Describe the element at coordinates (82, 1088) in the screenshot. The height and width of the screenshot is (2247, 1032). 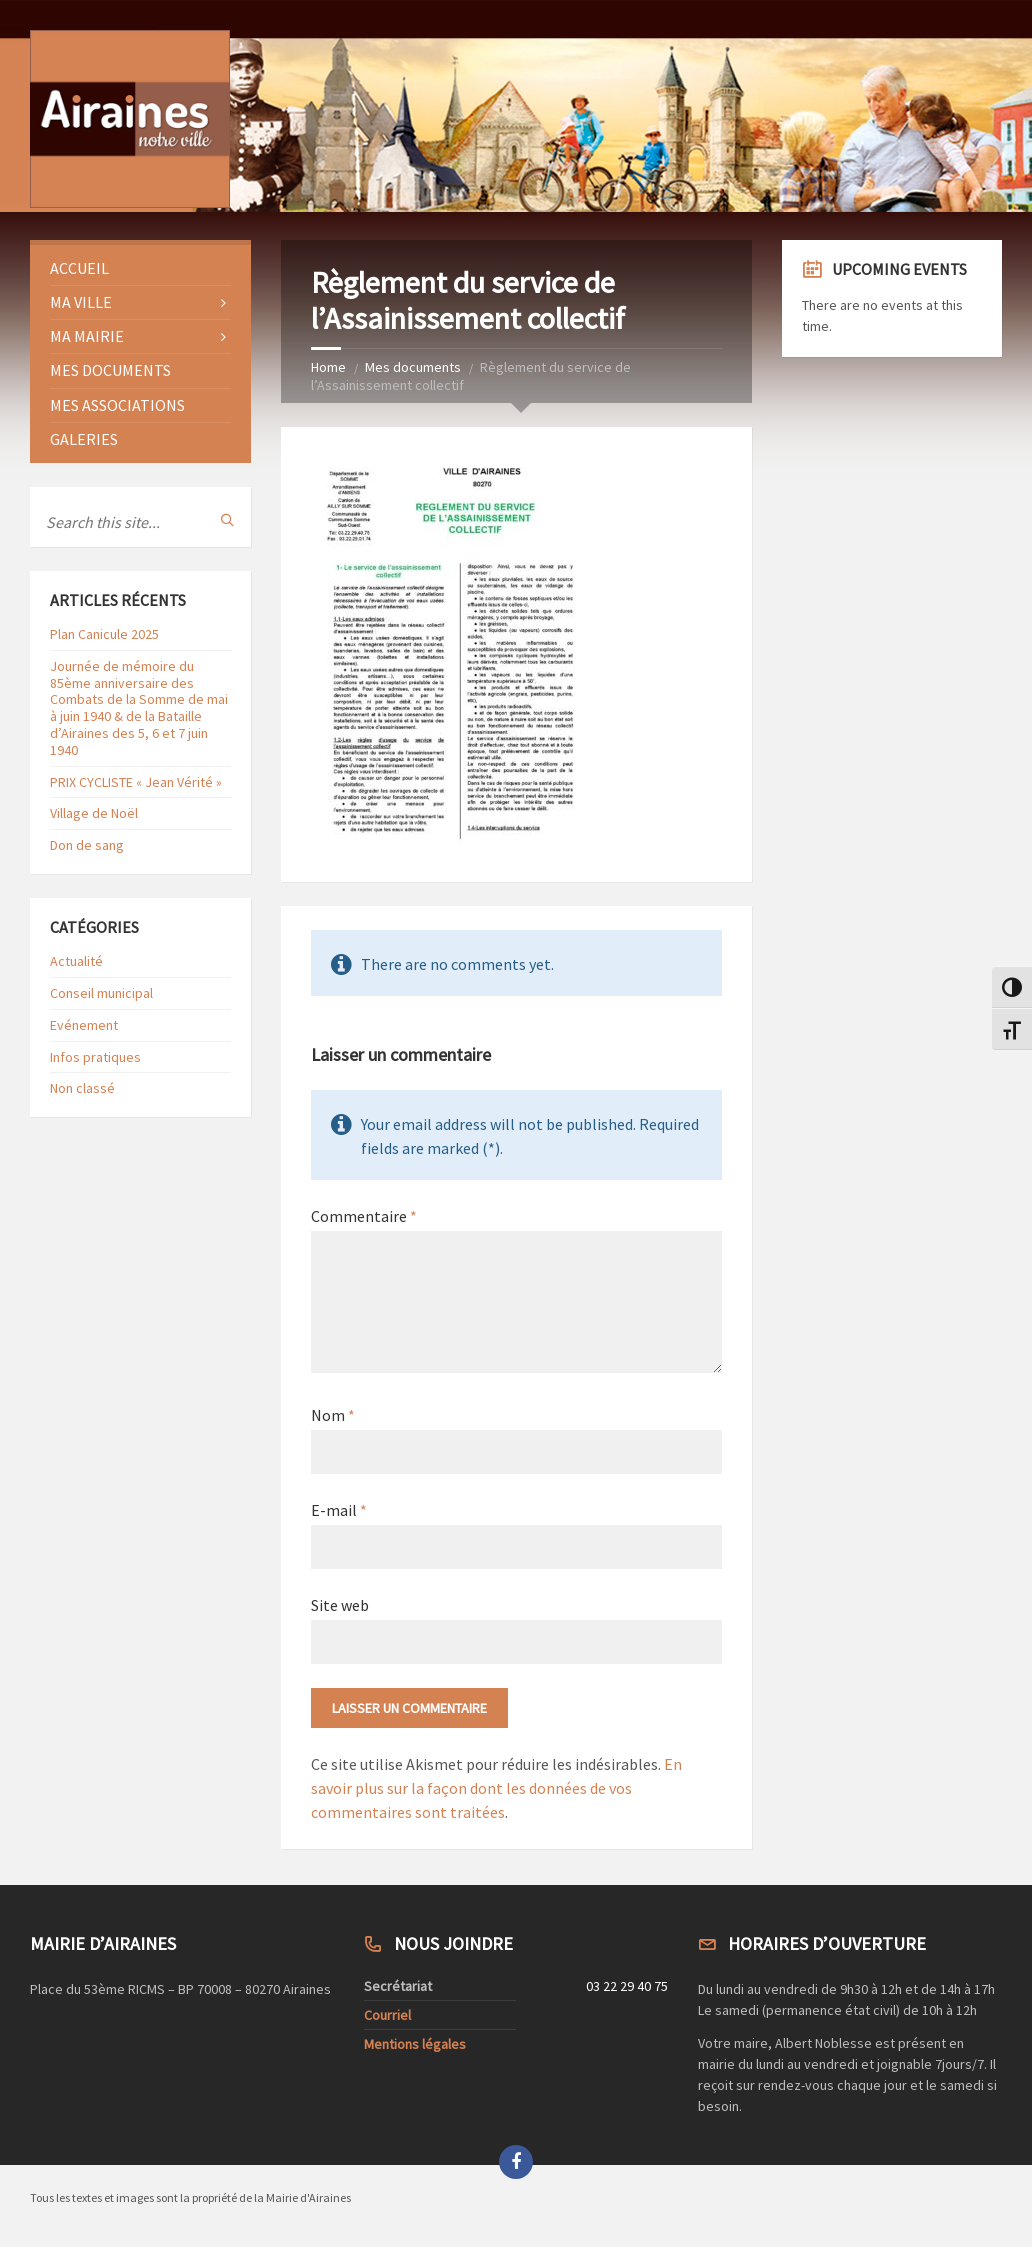
I see `Non classé` at that location.